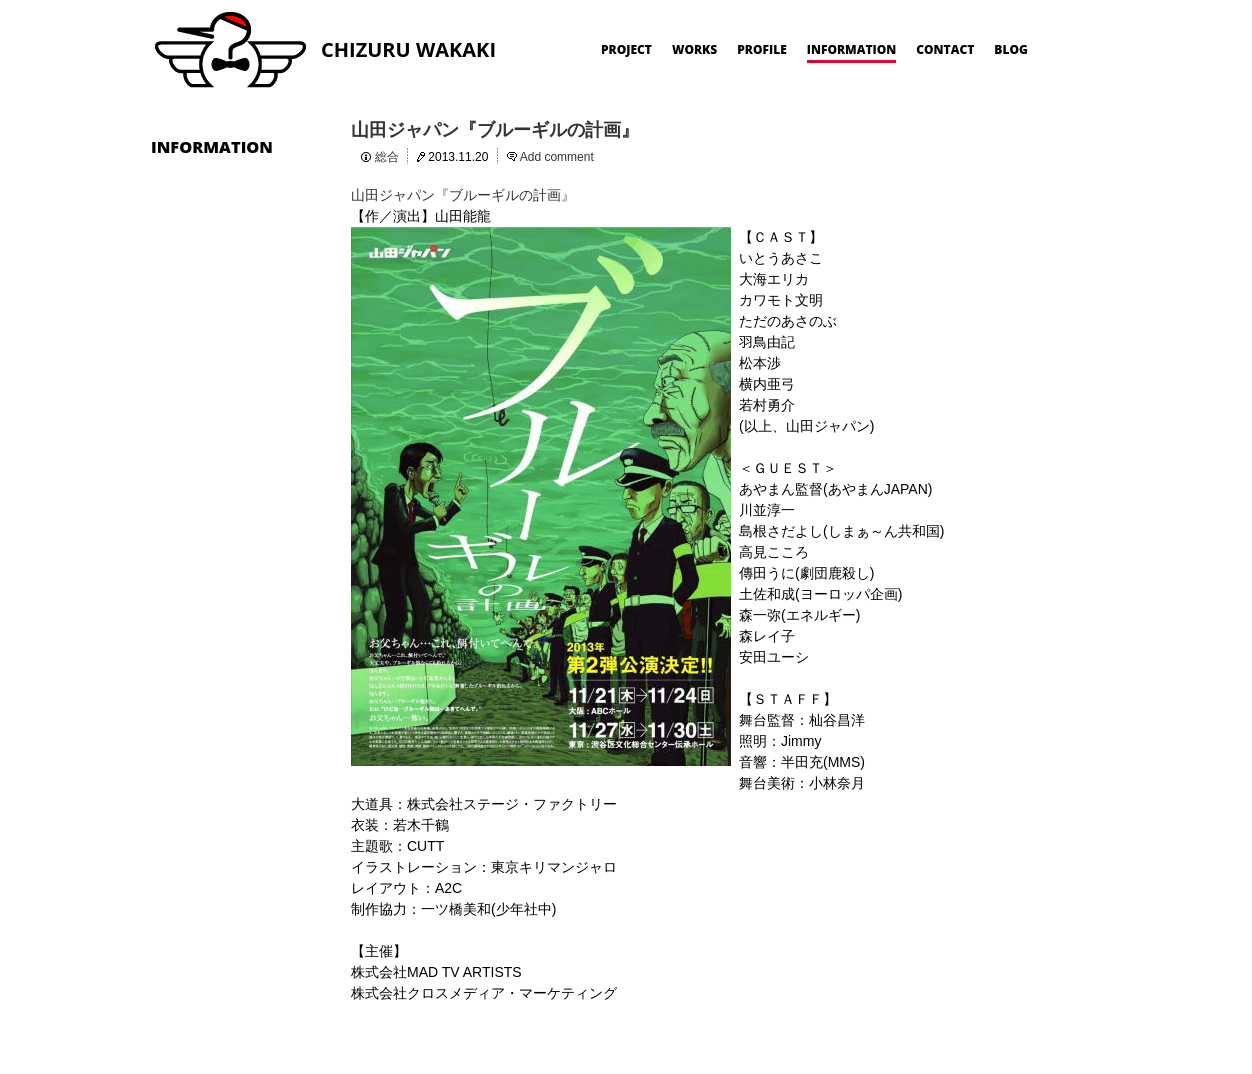 The width and height of the screenshot is (1252, 1074). I want to click on Add comment, so click(557, 157).